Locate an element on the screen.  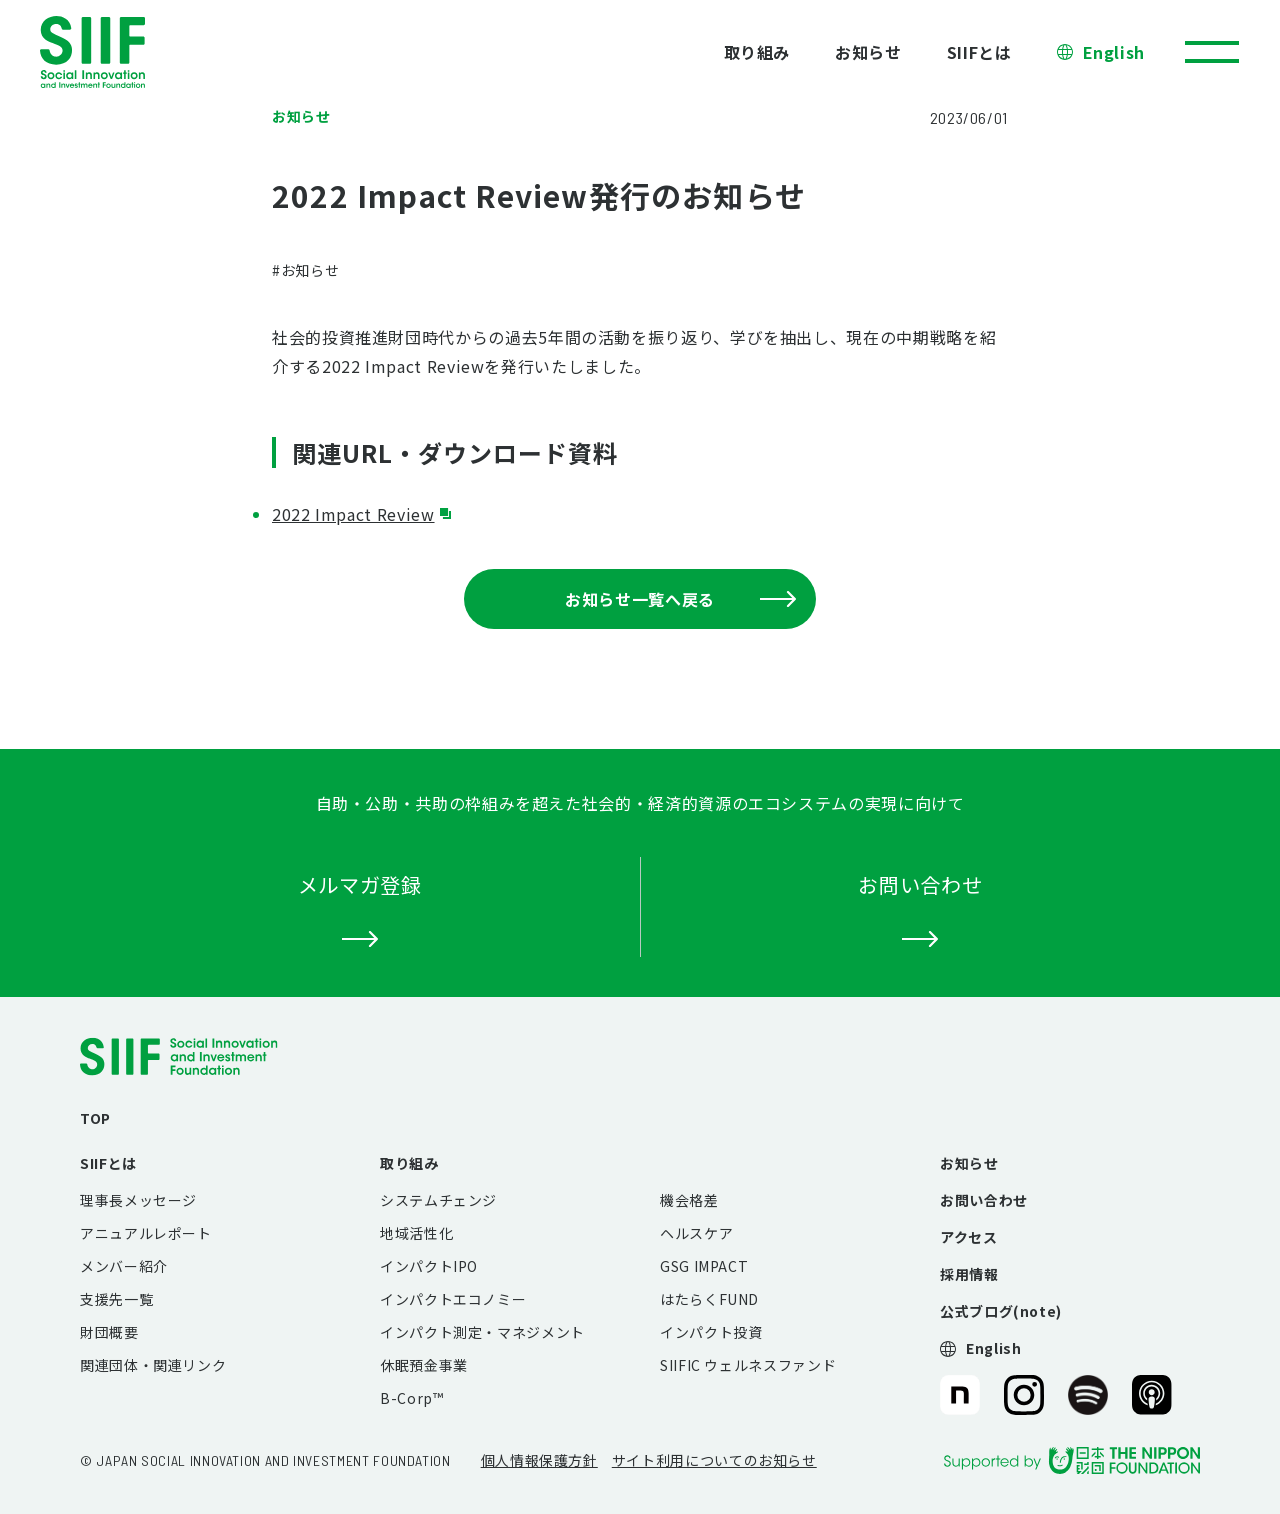
公式ブログ(note) is located at coordinates (1001, 1311).